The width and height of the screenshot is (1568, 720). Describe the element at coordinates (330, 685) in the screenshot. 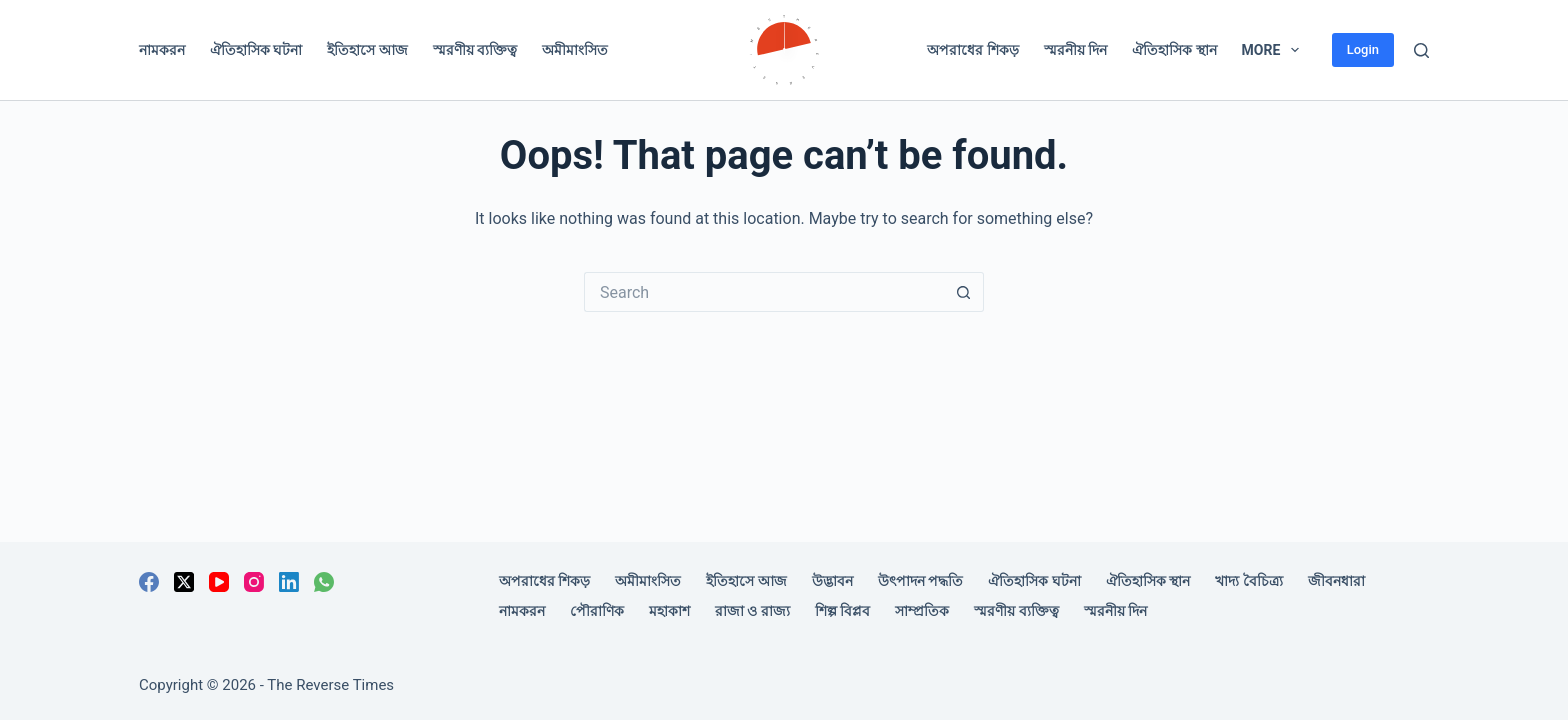

I see `The Reverse Times` at that location.